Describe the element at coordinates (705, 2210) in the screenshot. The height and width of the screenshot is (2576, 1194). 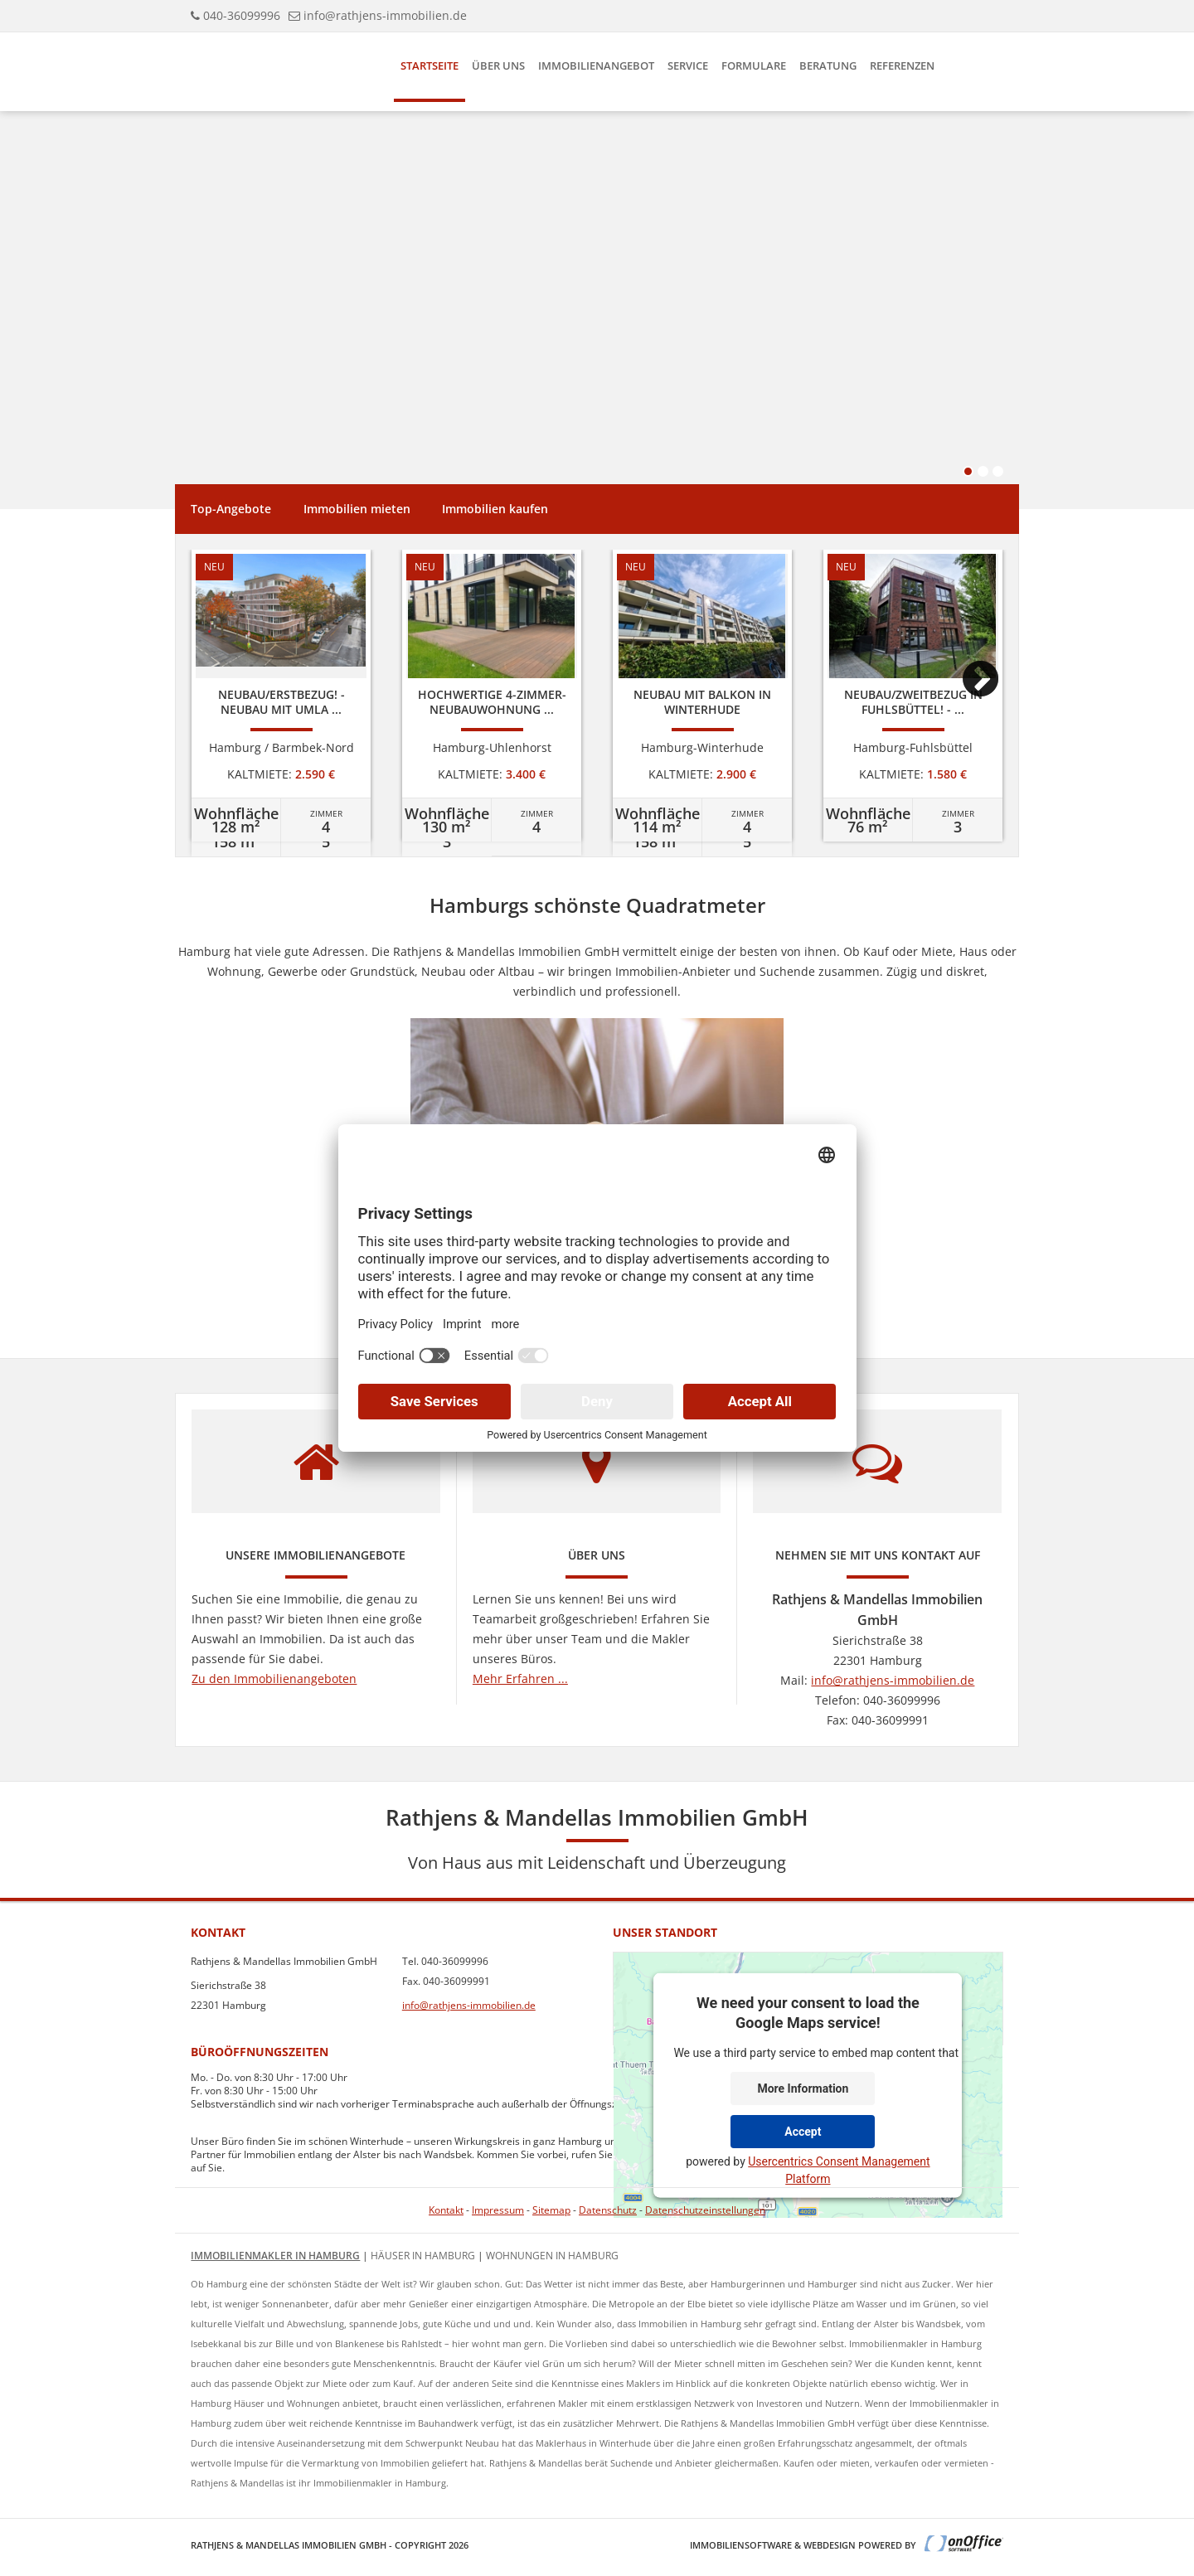
I see `Datenschutzeinstellungen` at that location.